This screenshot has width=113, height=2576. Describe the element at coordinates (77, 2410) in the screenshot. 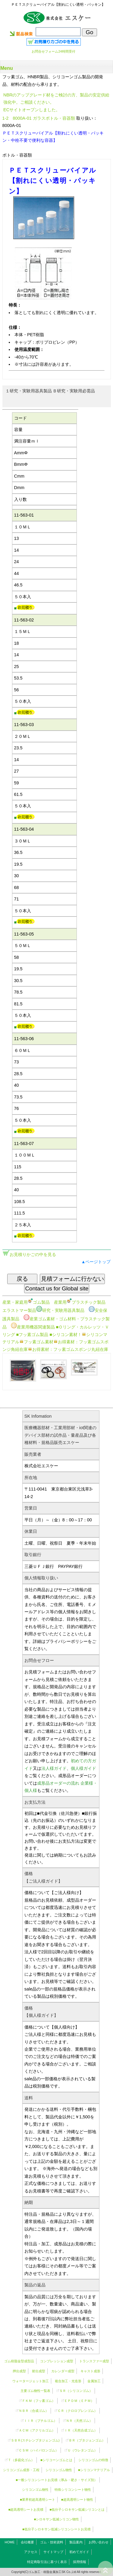

I see `ＣＲ（クロロプレンゴム）` at that location.